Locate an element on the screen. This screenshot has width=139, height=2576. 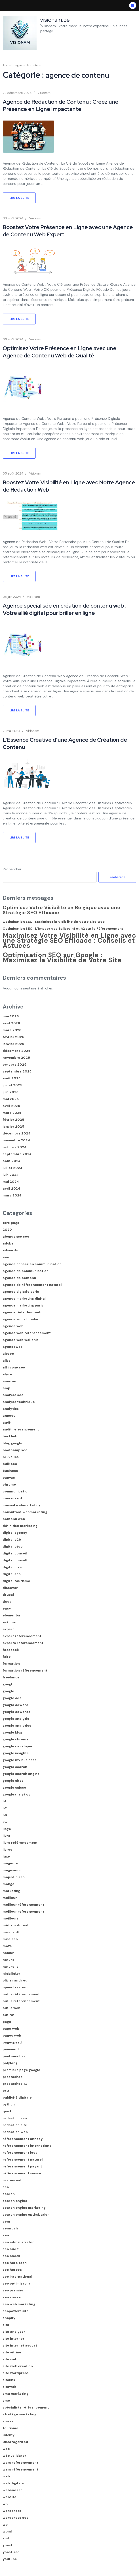
google blog is located at coordinates (12, 1732).